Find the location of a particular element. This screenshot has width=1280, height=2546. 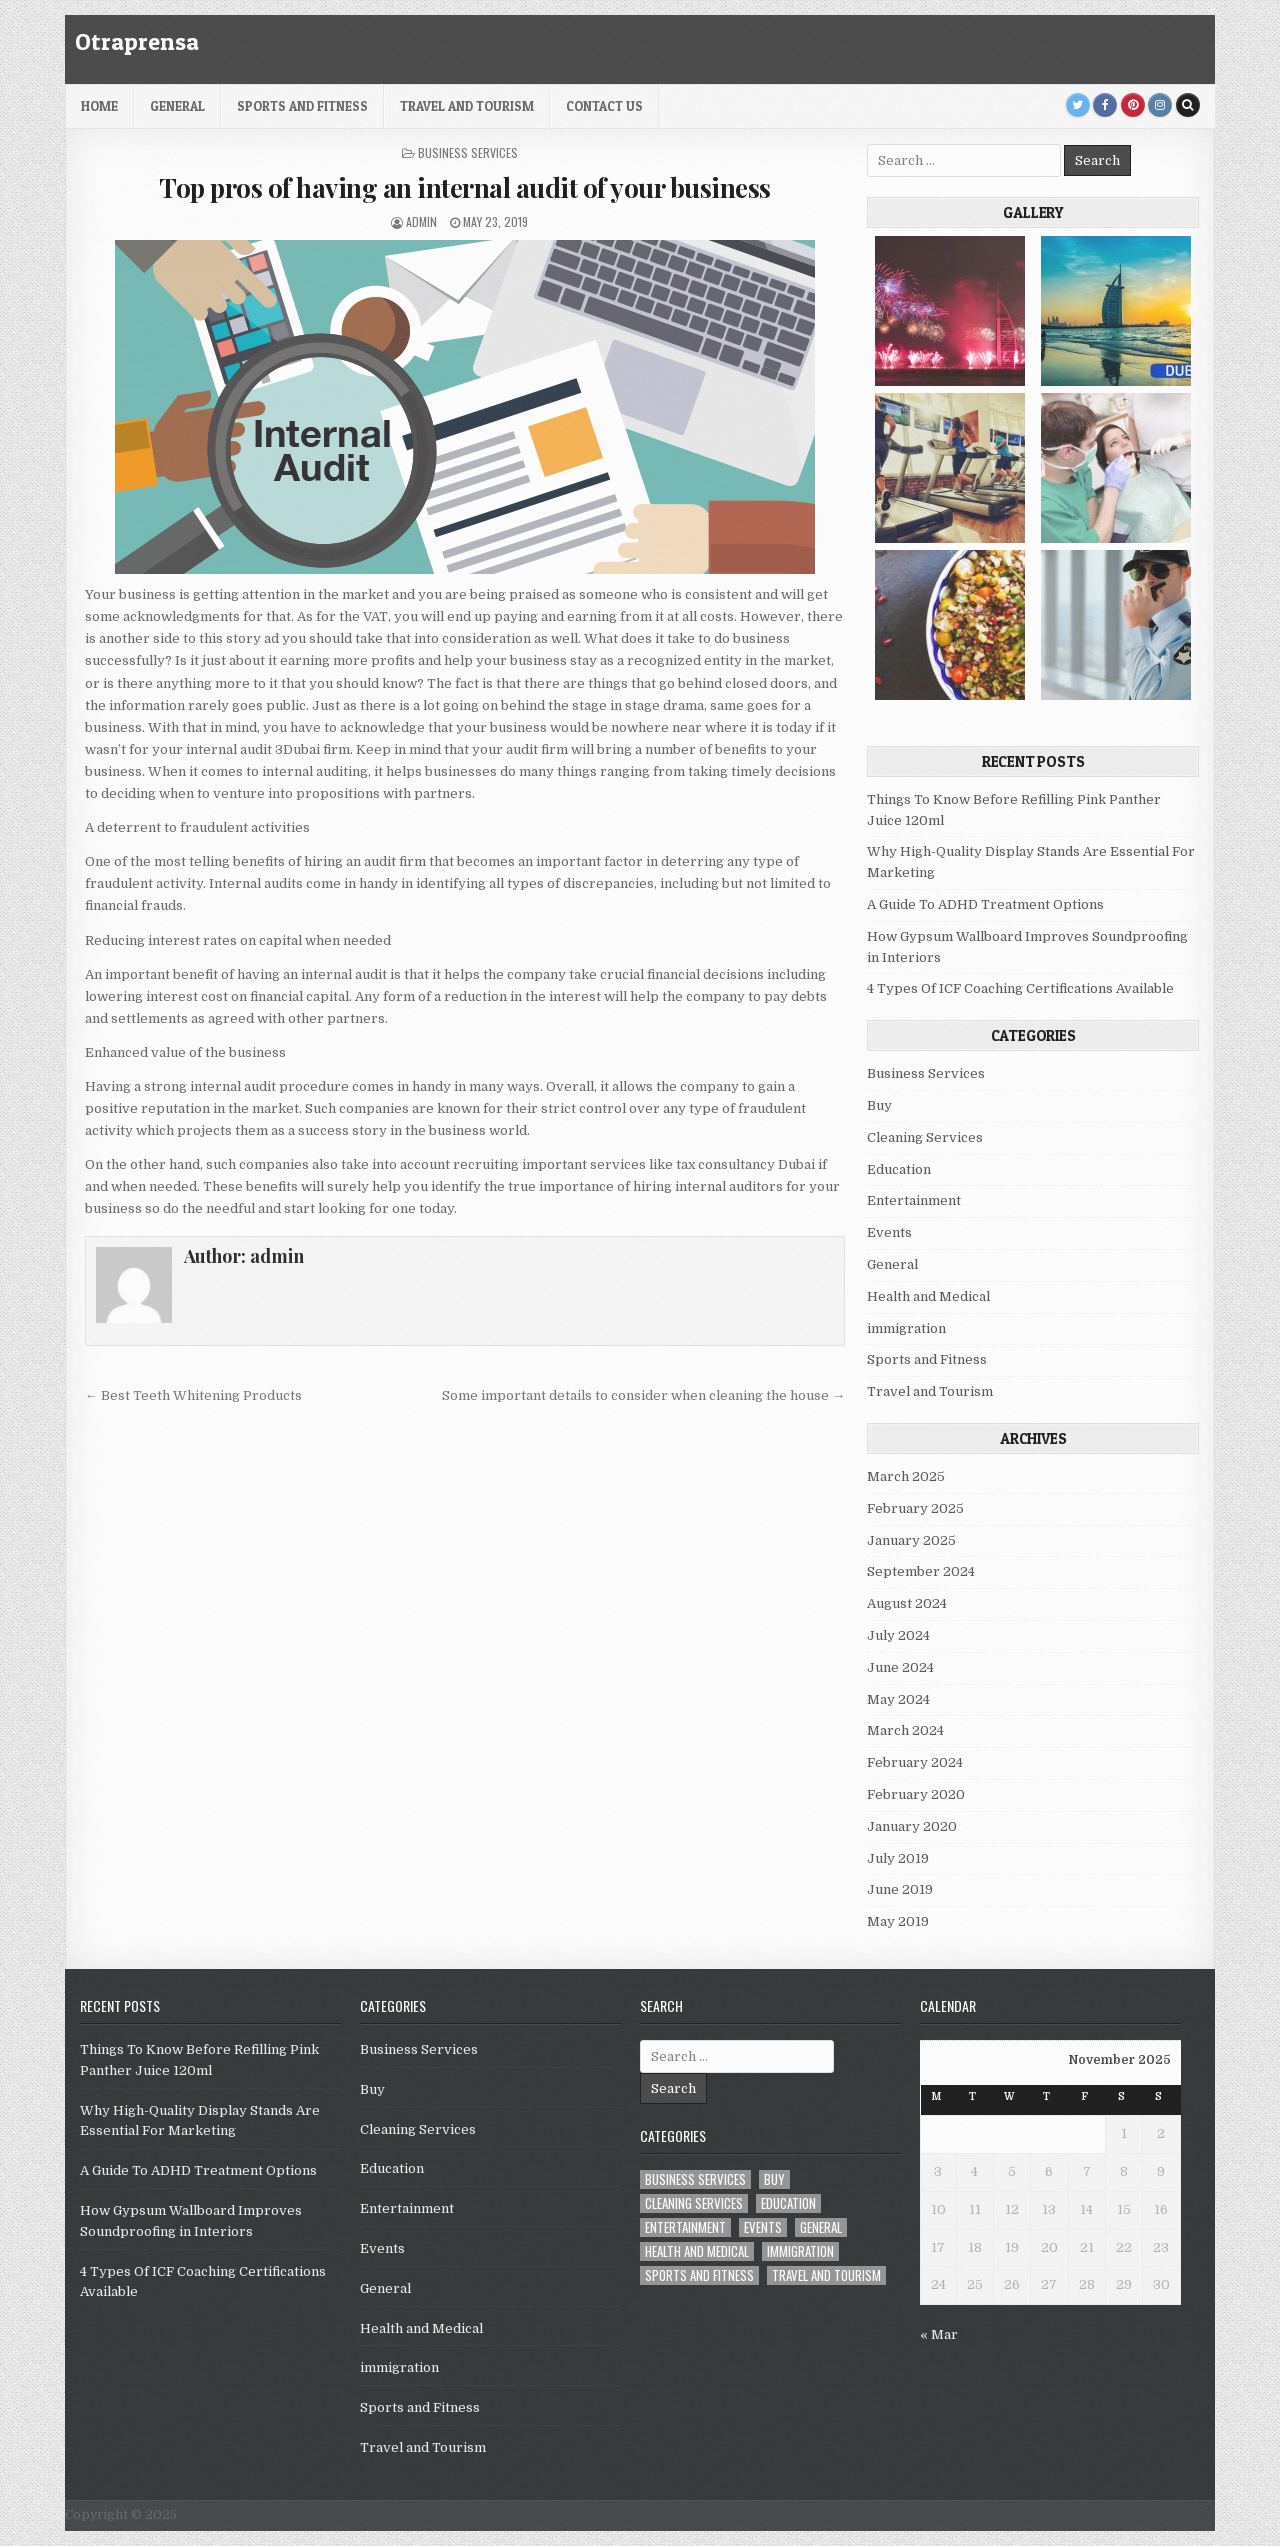

January 2020 is located at coordinates (912, 1826).